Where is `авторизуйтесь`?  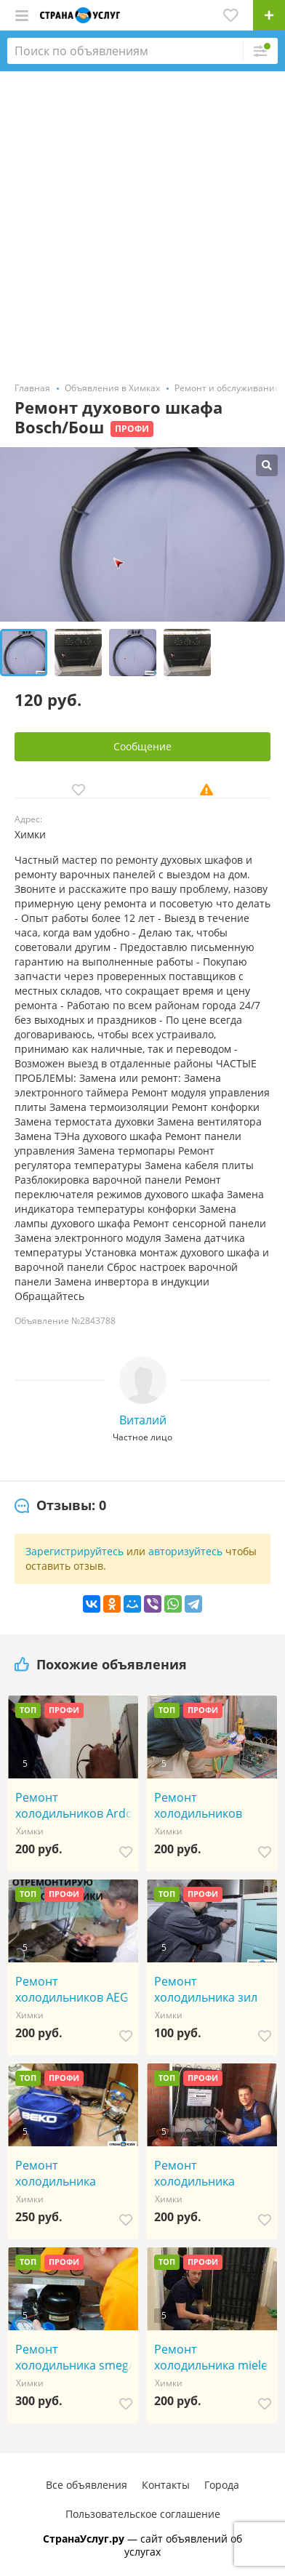
авторизуйтесь is located at coordinates (185, 1551).